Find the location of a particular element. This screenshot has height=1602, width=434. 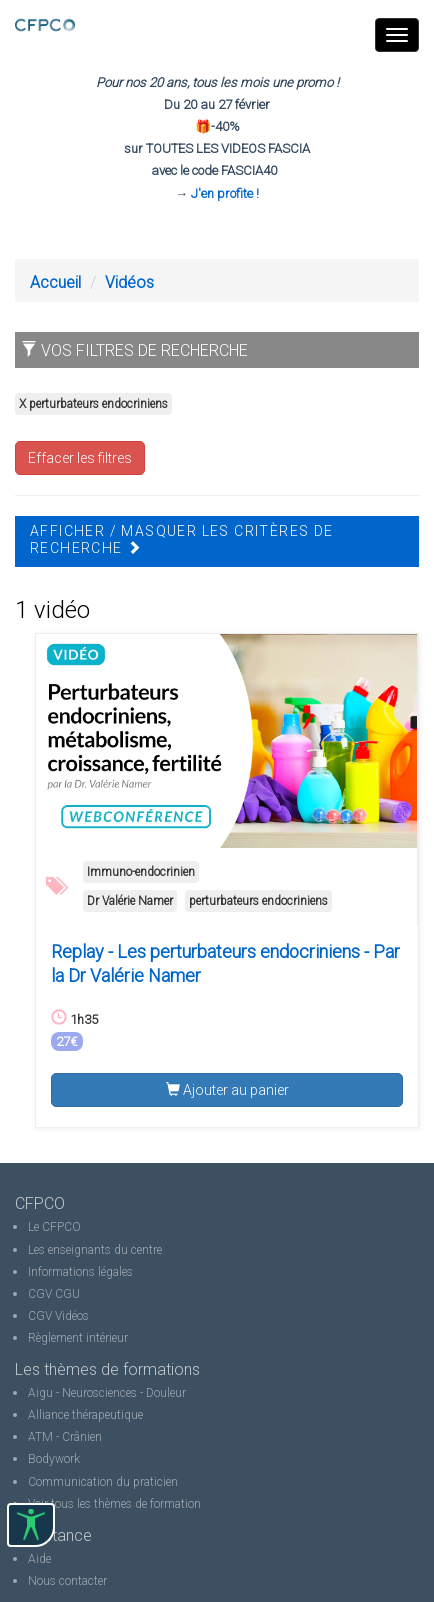

Dr Valérie Namer is located at coordinates (130, 901).